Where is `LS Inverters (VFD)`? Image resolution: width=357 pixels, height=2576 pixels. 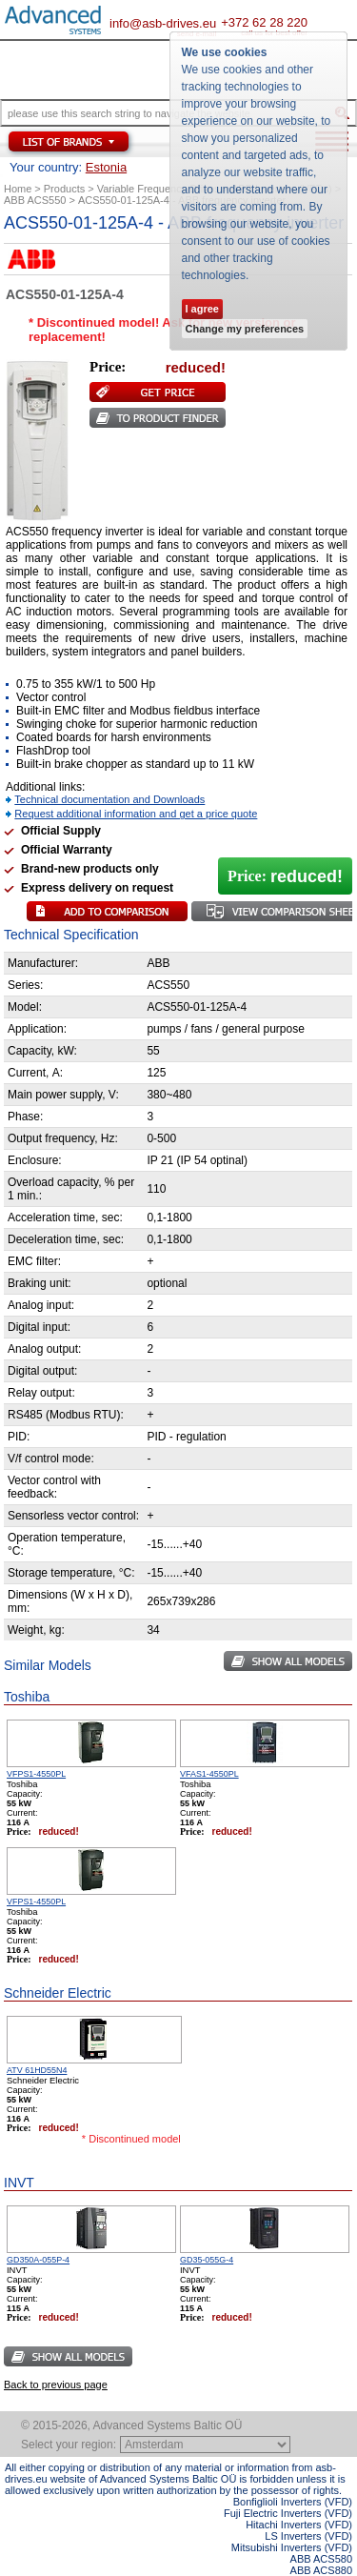 LS Inverters (VFD) is located at coordinates (308, 2536).